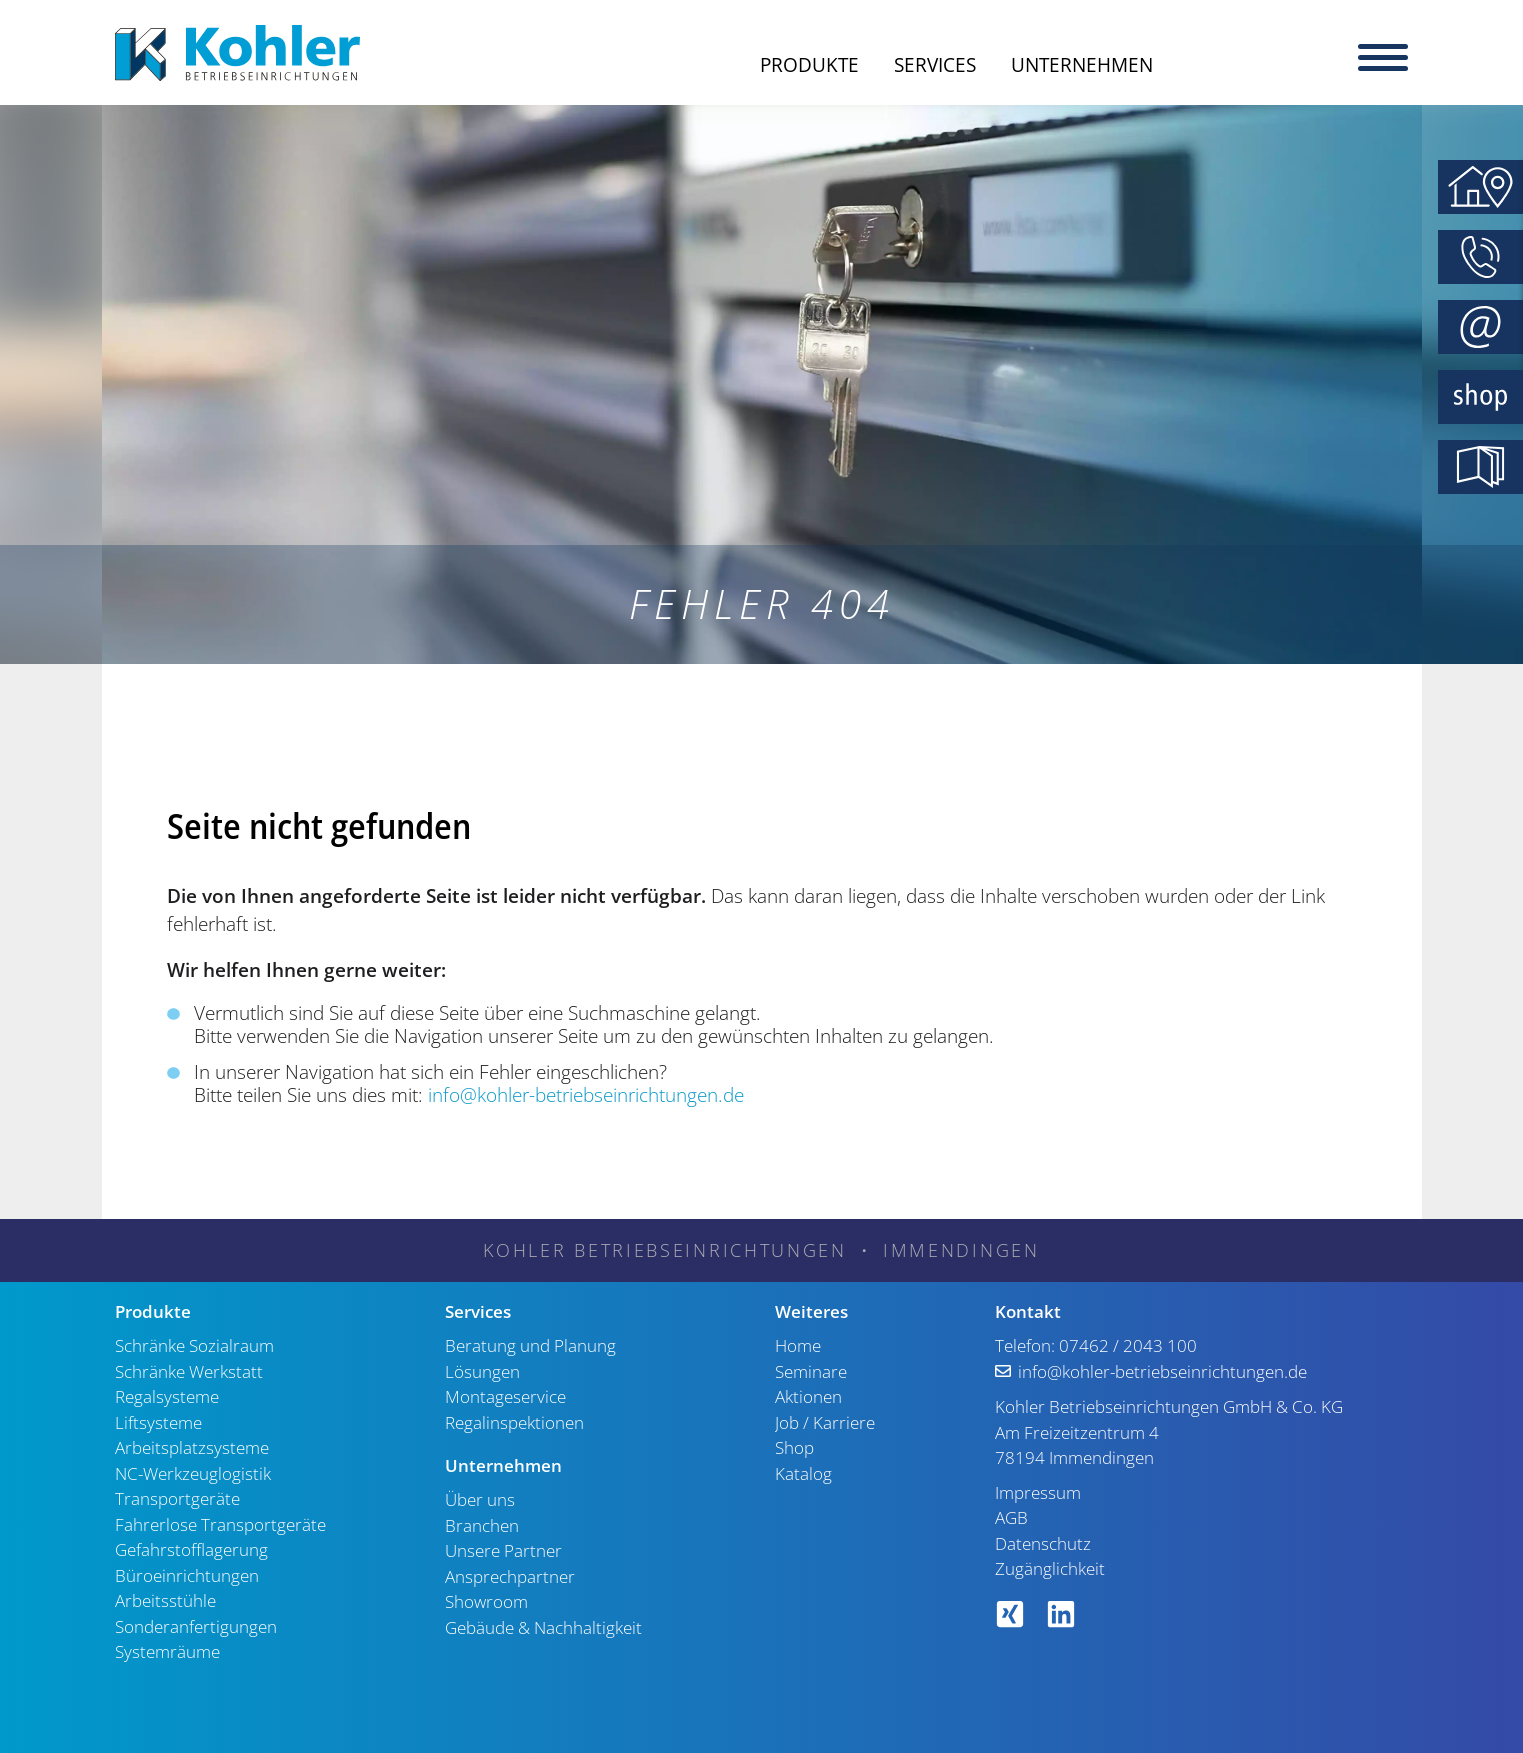  Describe the element at coordinates (220, 1524) in the screenshot. I see `Fahrerlose Transportgeräte` at that location.